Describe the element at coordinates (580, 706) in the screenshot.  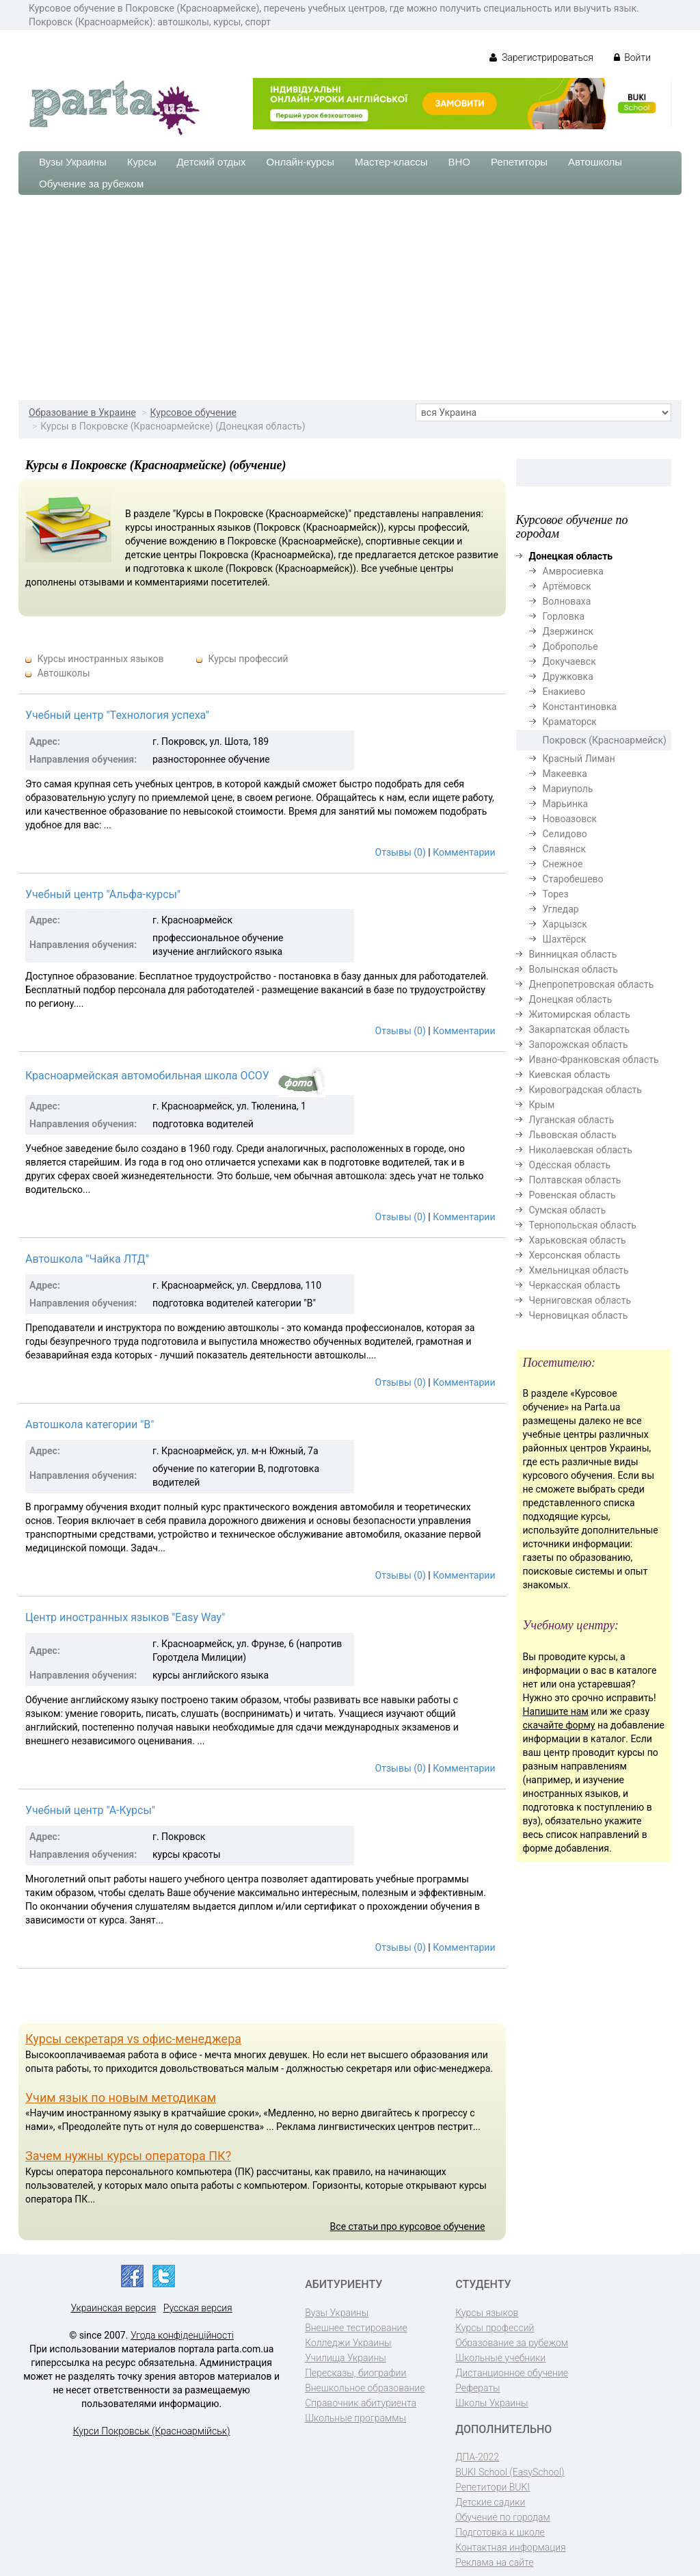
I see `Константиновка` at that location.